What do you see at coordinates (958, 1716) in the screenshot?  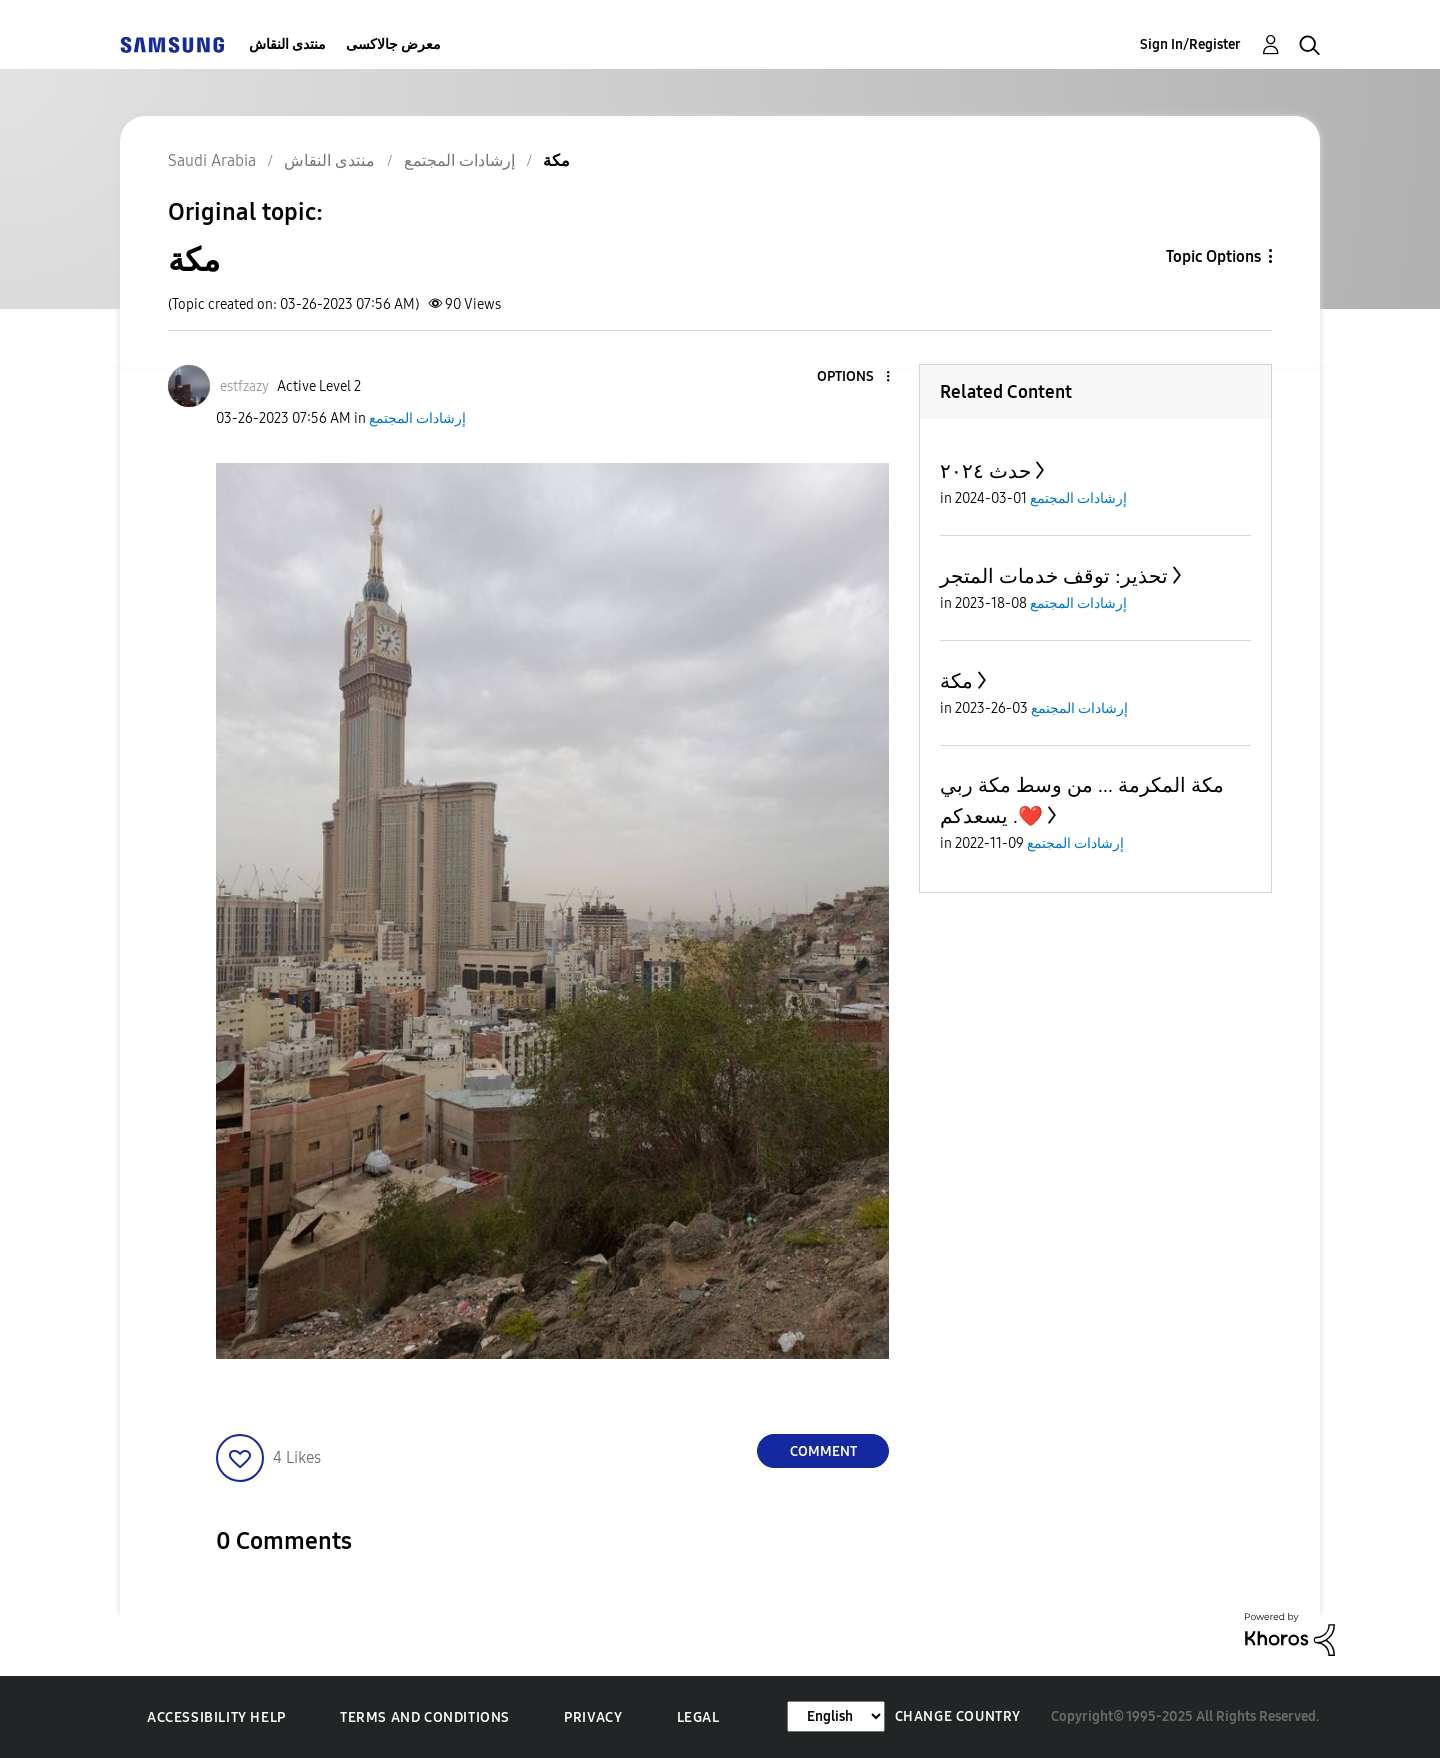 I see `Change Country` at bounding box center [958, 1716].